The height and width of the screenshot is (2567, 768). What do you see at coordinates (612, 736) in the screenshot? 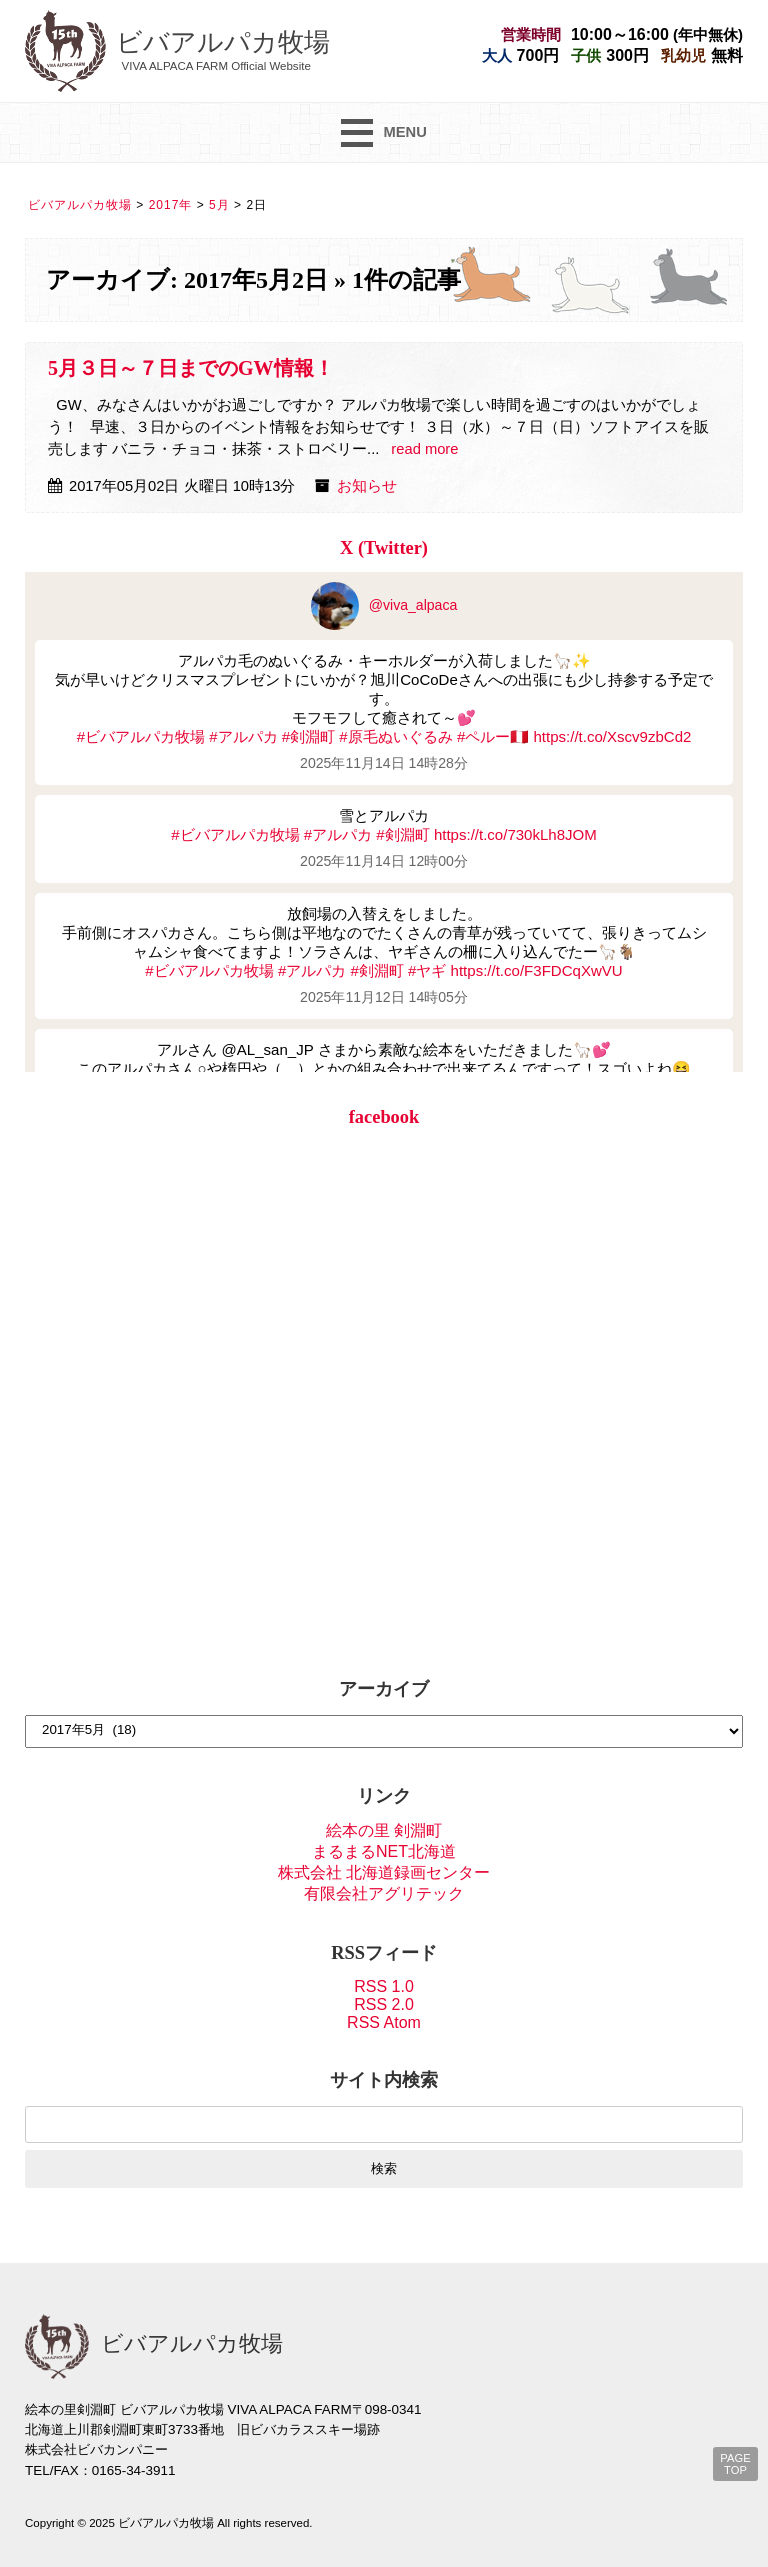
I see `https://t.co/Xscv9zbCd2` at bounding box center [612, 736].